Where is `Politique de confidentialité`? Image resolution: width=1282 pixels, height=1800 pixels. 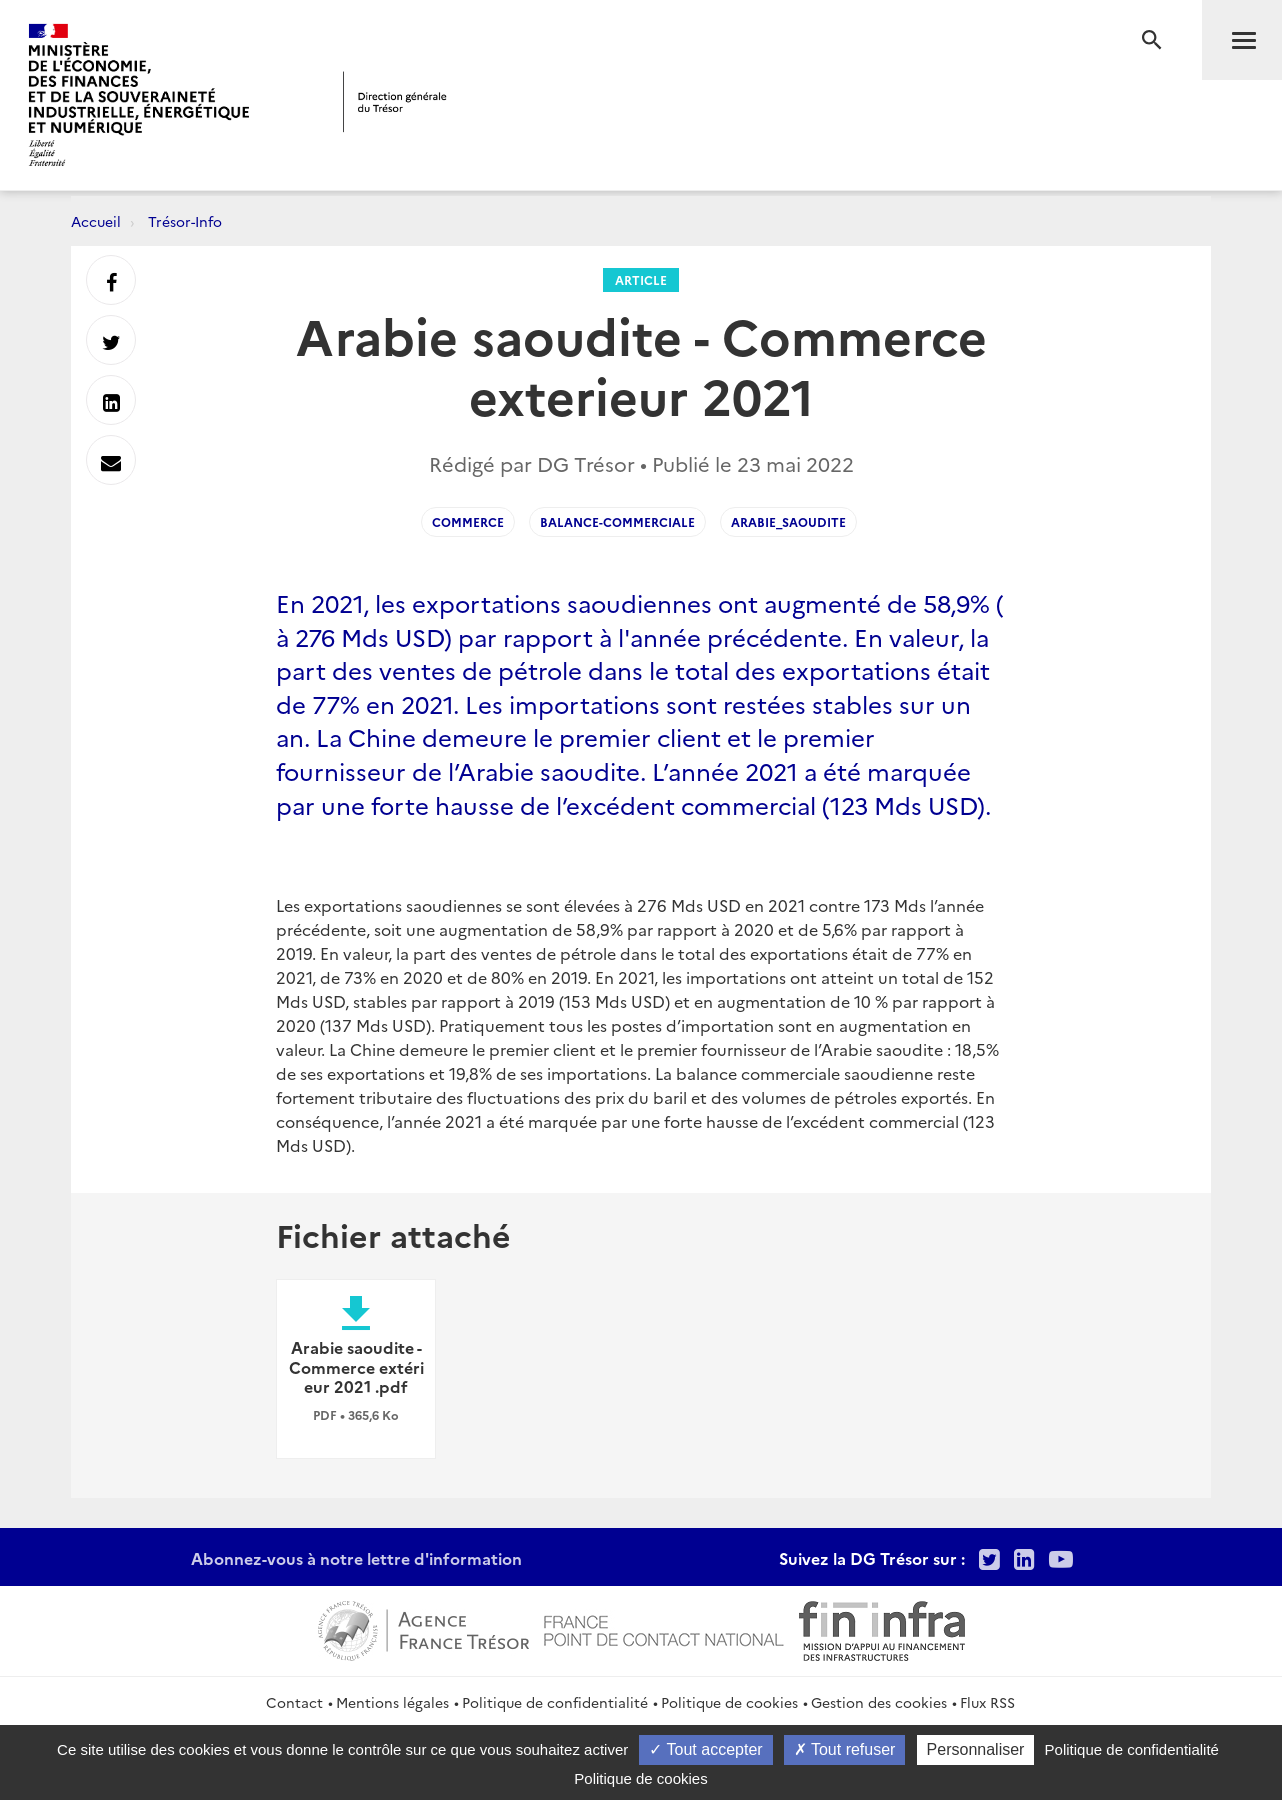
Politique de confidentialité is located at coordinates (555, 1702).